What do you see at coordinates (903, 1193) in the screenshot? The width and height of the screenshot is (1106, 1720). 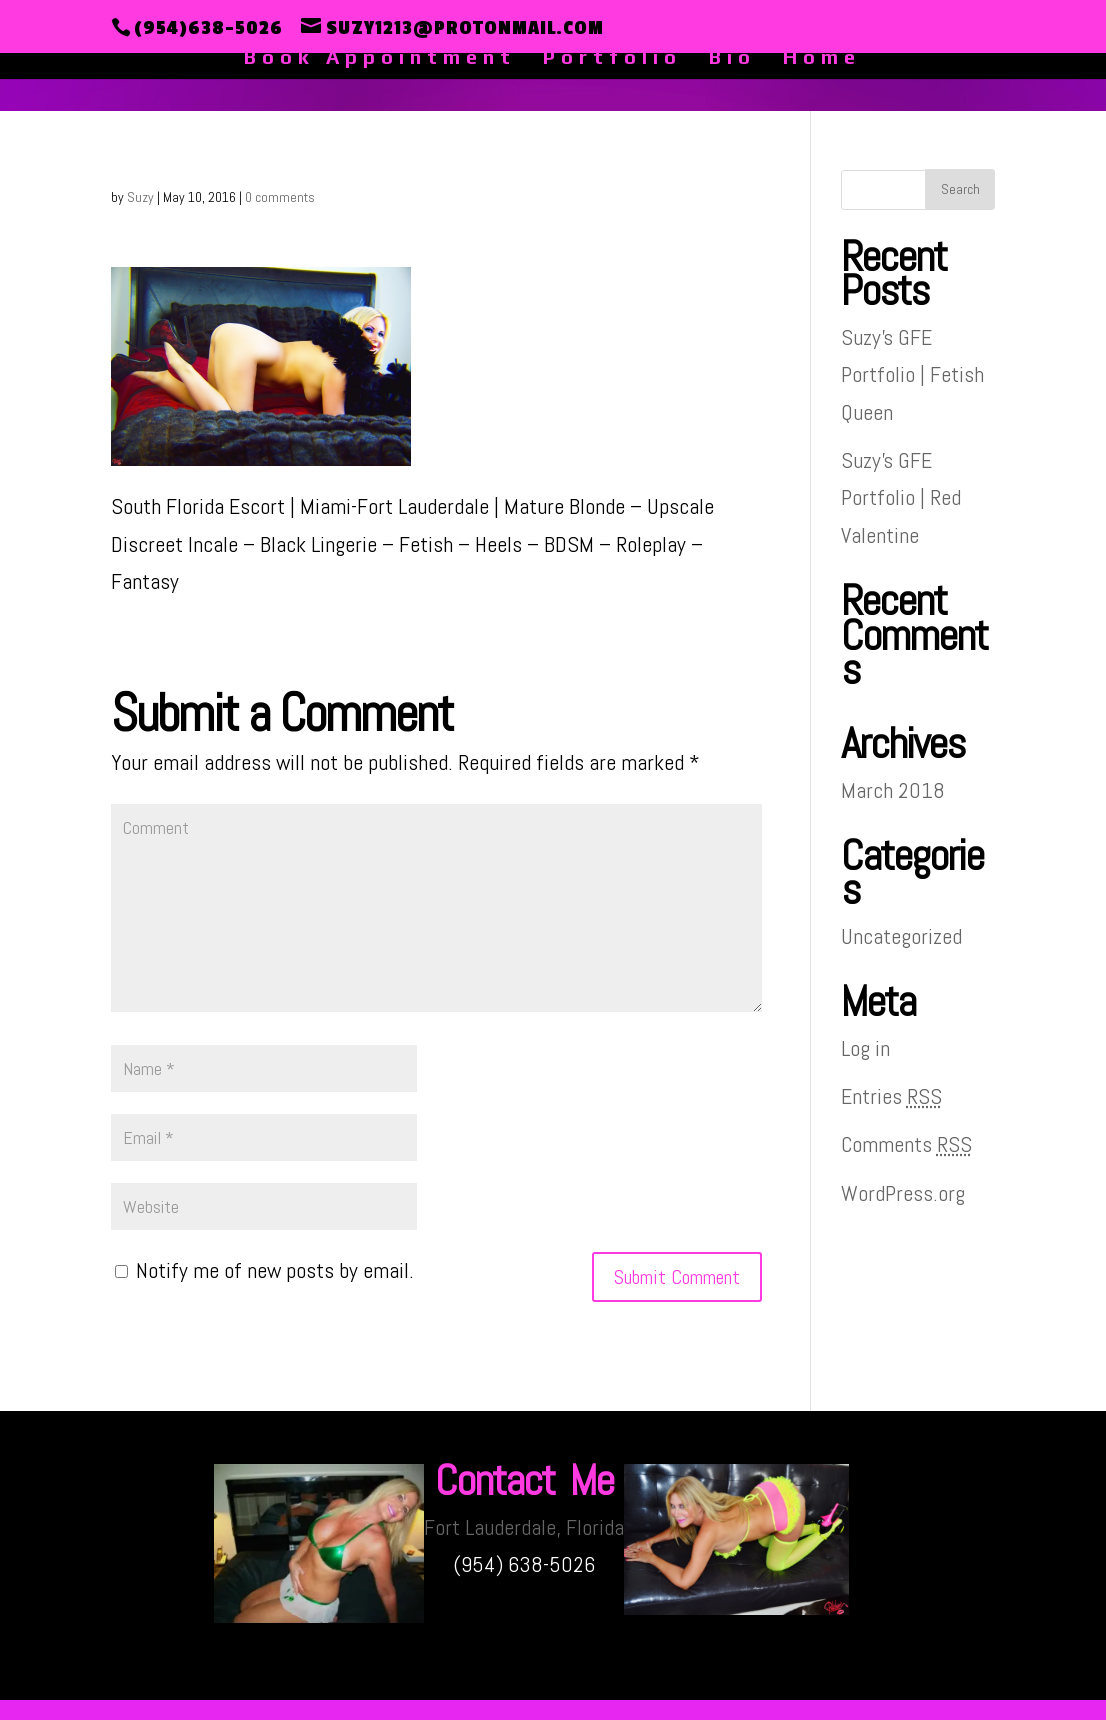 I see `WordPress.org` at bounding box center [903, 1193].